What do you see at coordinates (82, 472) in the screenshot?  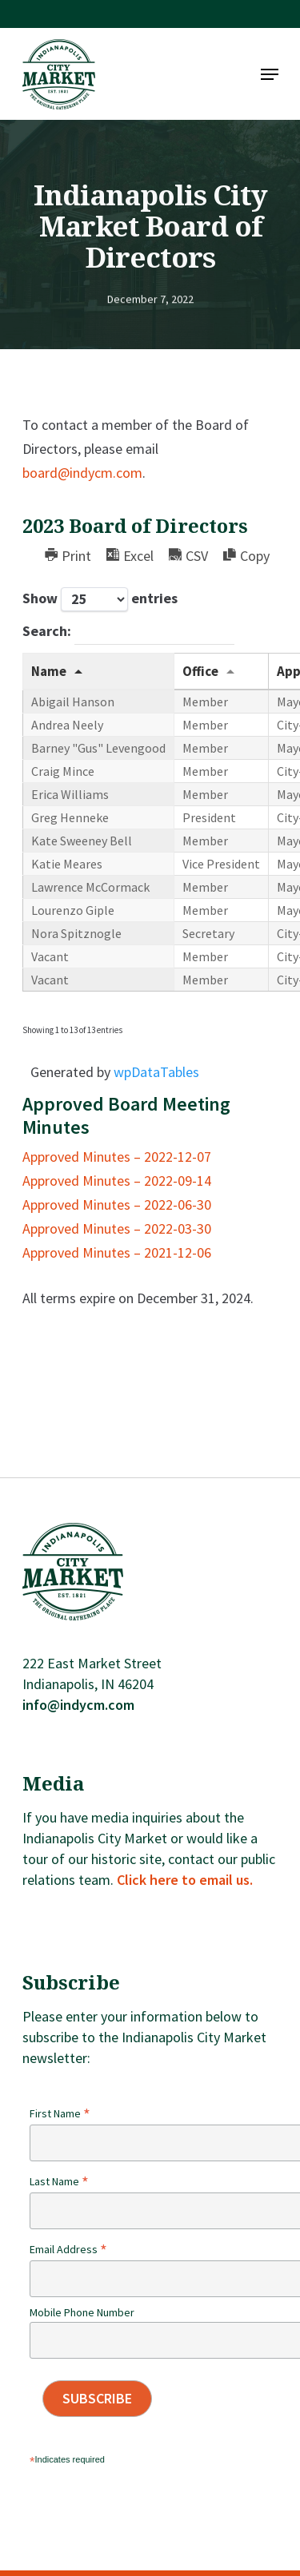 I see `board@indycm.com` at bounding box center [82, 472].